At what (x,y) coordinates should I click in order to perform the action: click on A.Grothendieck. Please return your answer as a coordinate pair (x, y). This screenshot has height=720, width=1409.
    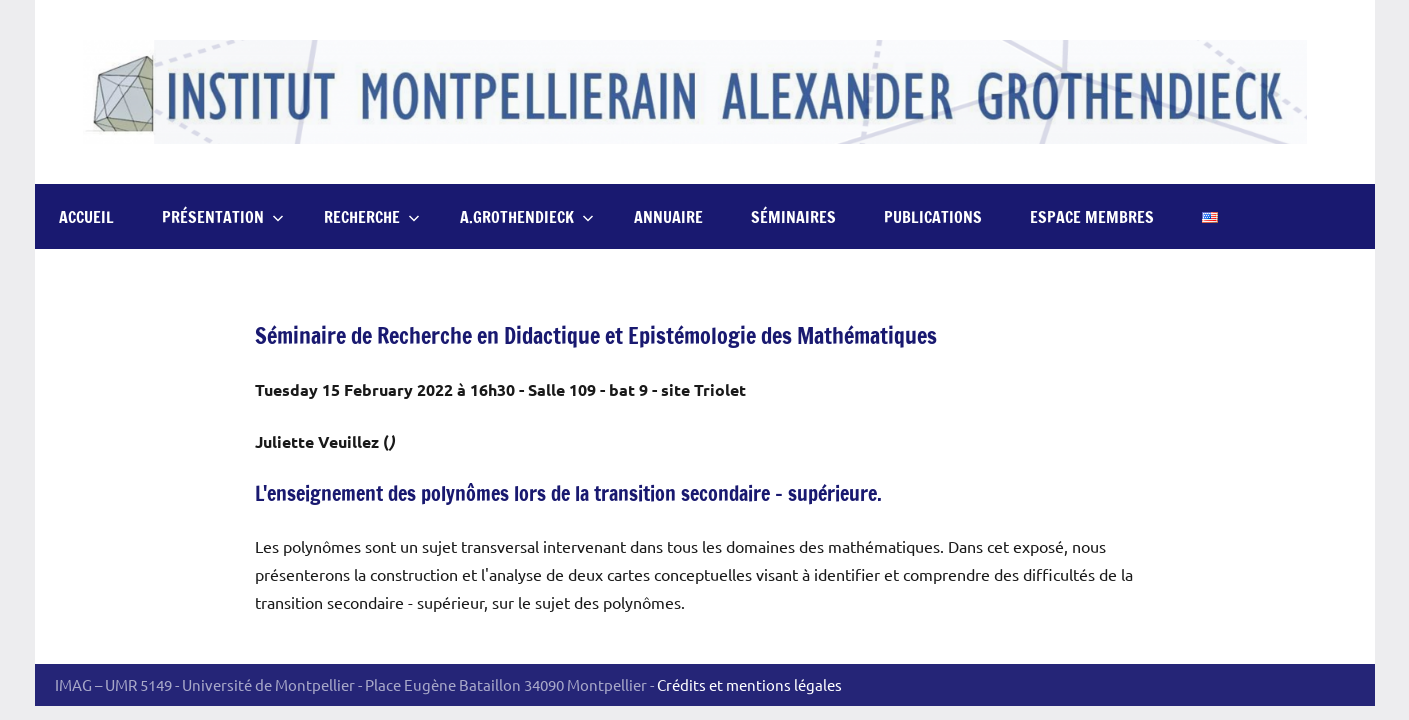
    Looking at the image, I should click on (527, 217).